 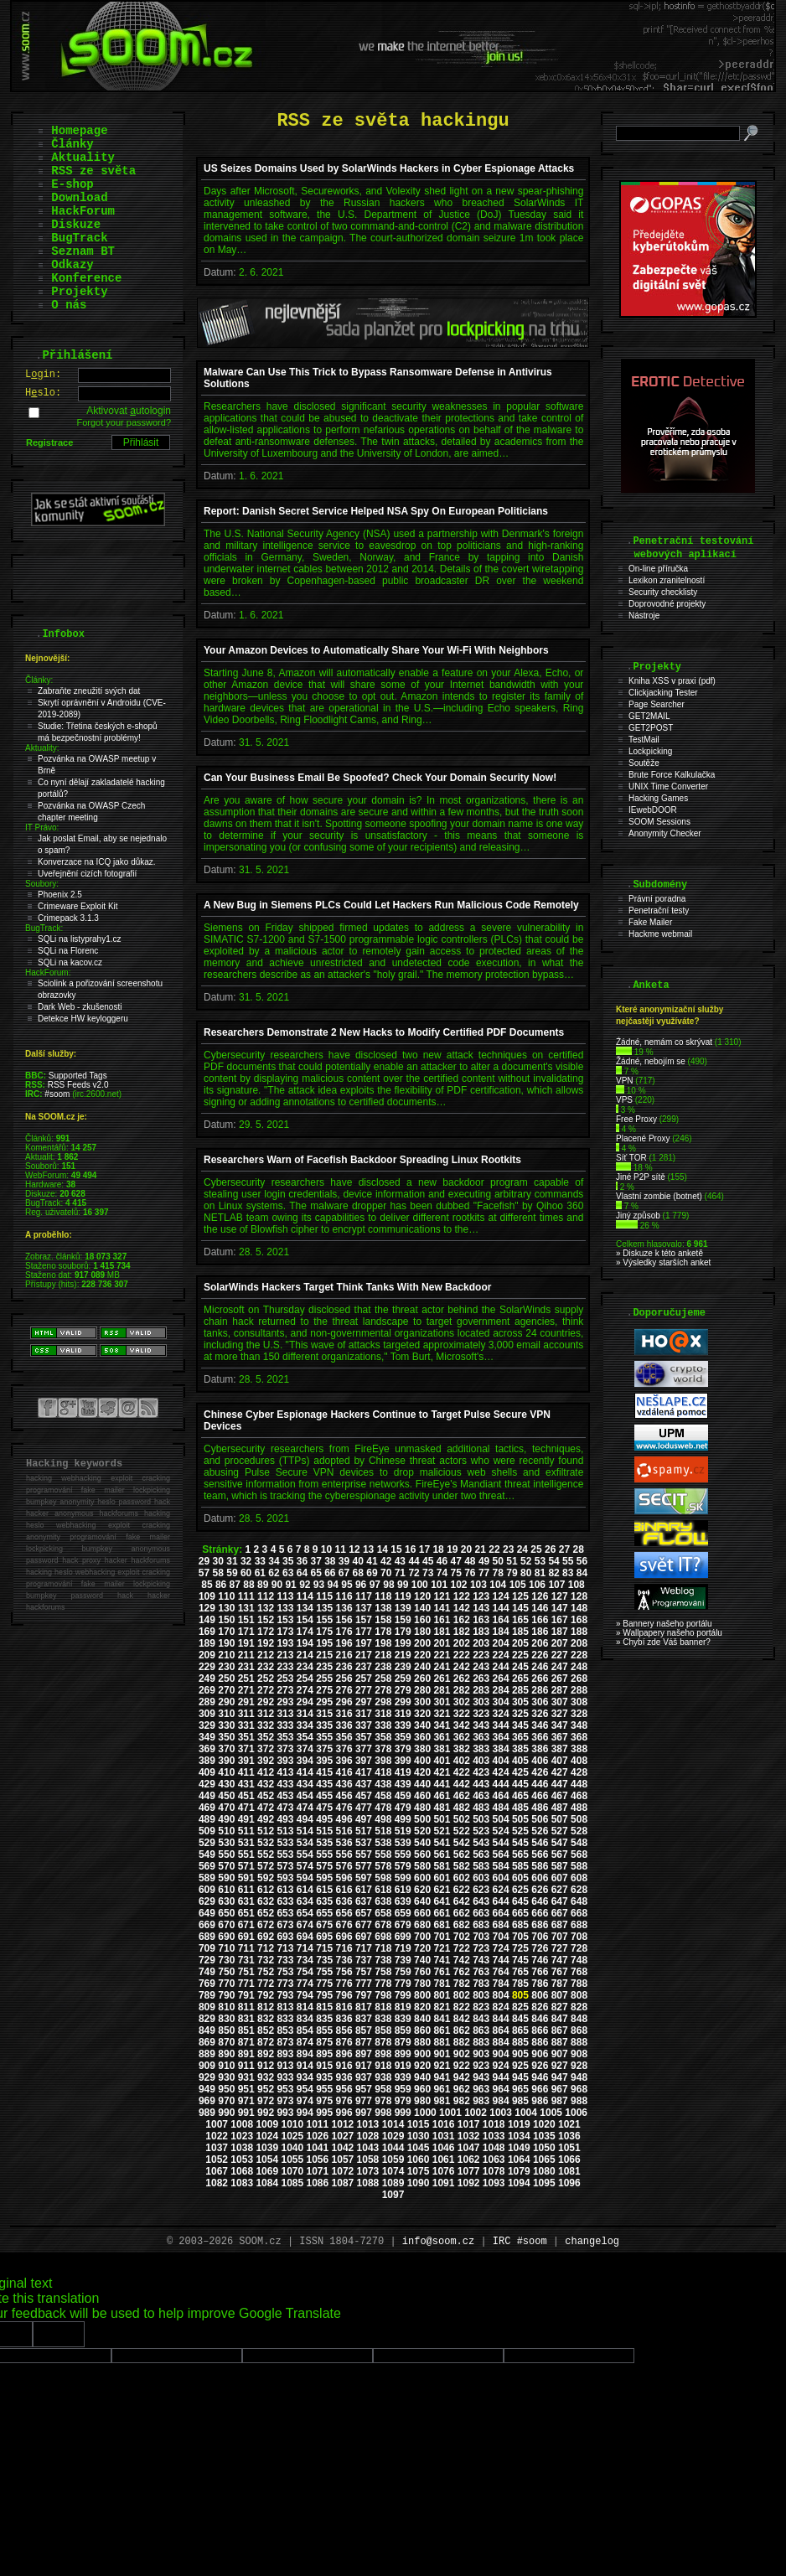 What do you see at coordinates (658, 798) in the screenshot?
I see `Hacking Games` at bounding box center [658, 798].